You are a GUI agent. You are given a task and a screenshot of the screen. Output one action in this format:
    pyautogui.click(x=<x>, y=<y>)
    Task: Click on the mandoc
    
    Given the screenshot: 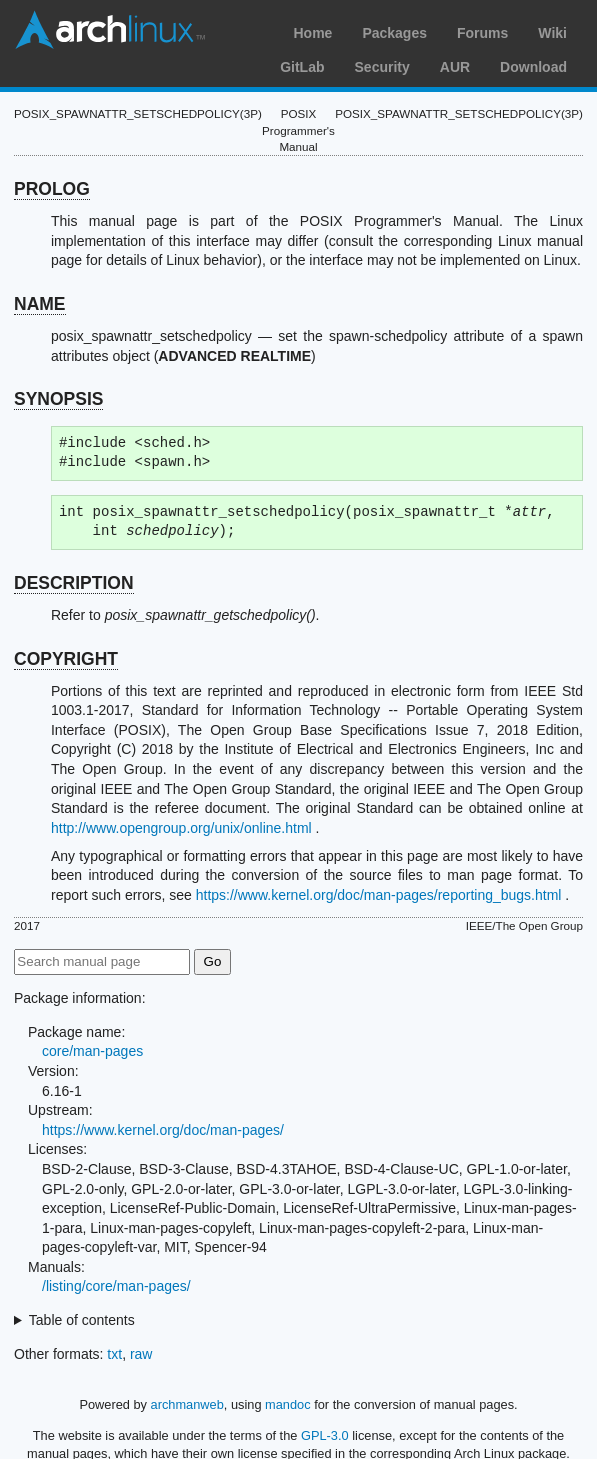 What is the action you would take?
    pyautogui.click(x=288, y=1404)
    